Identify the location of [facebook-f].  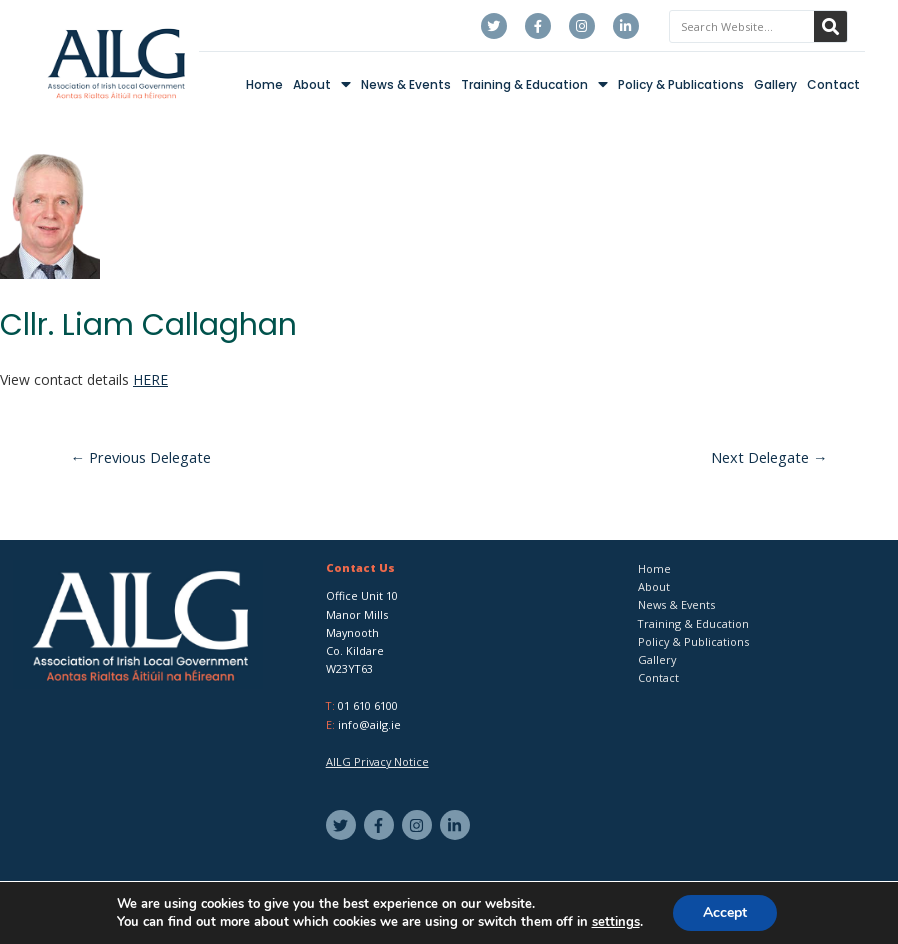
(381, 825).